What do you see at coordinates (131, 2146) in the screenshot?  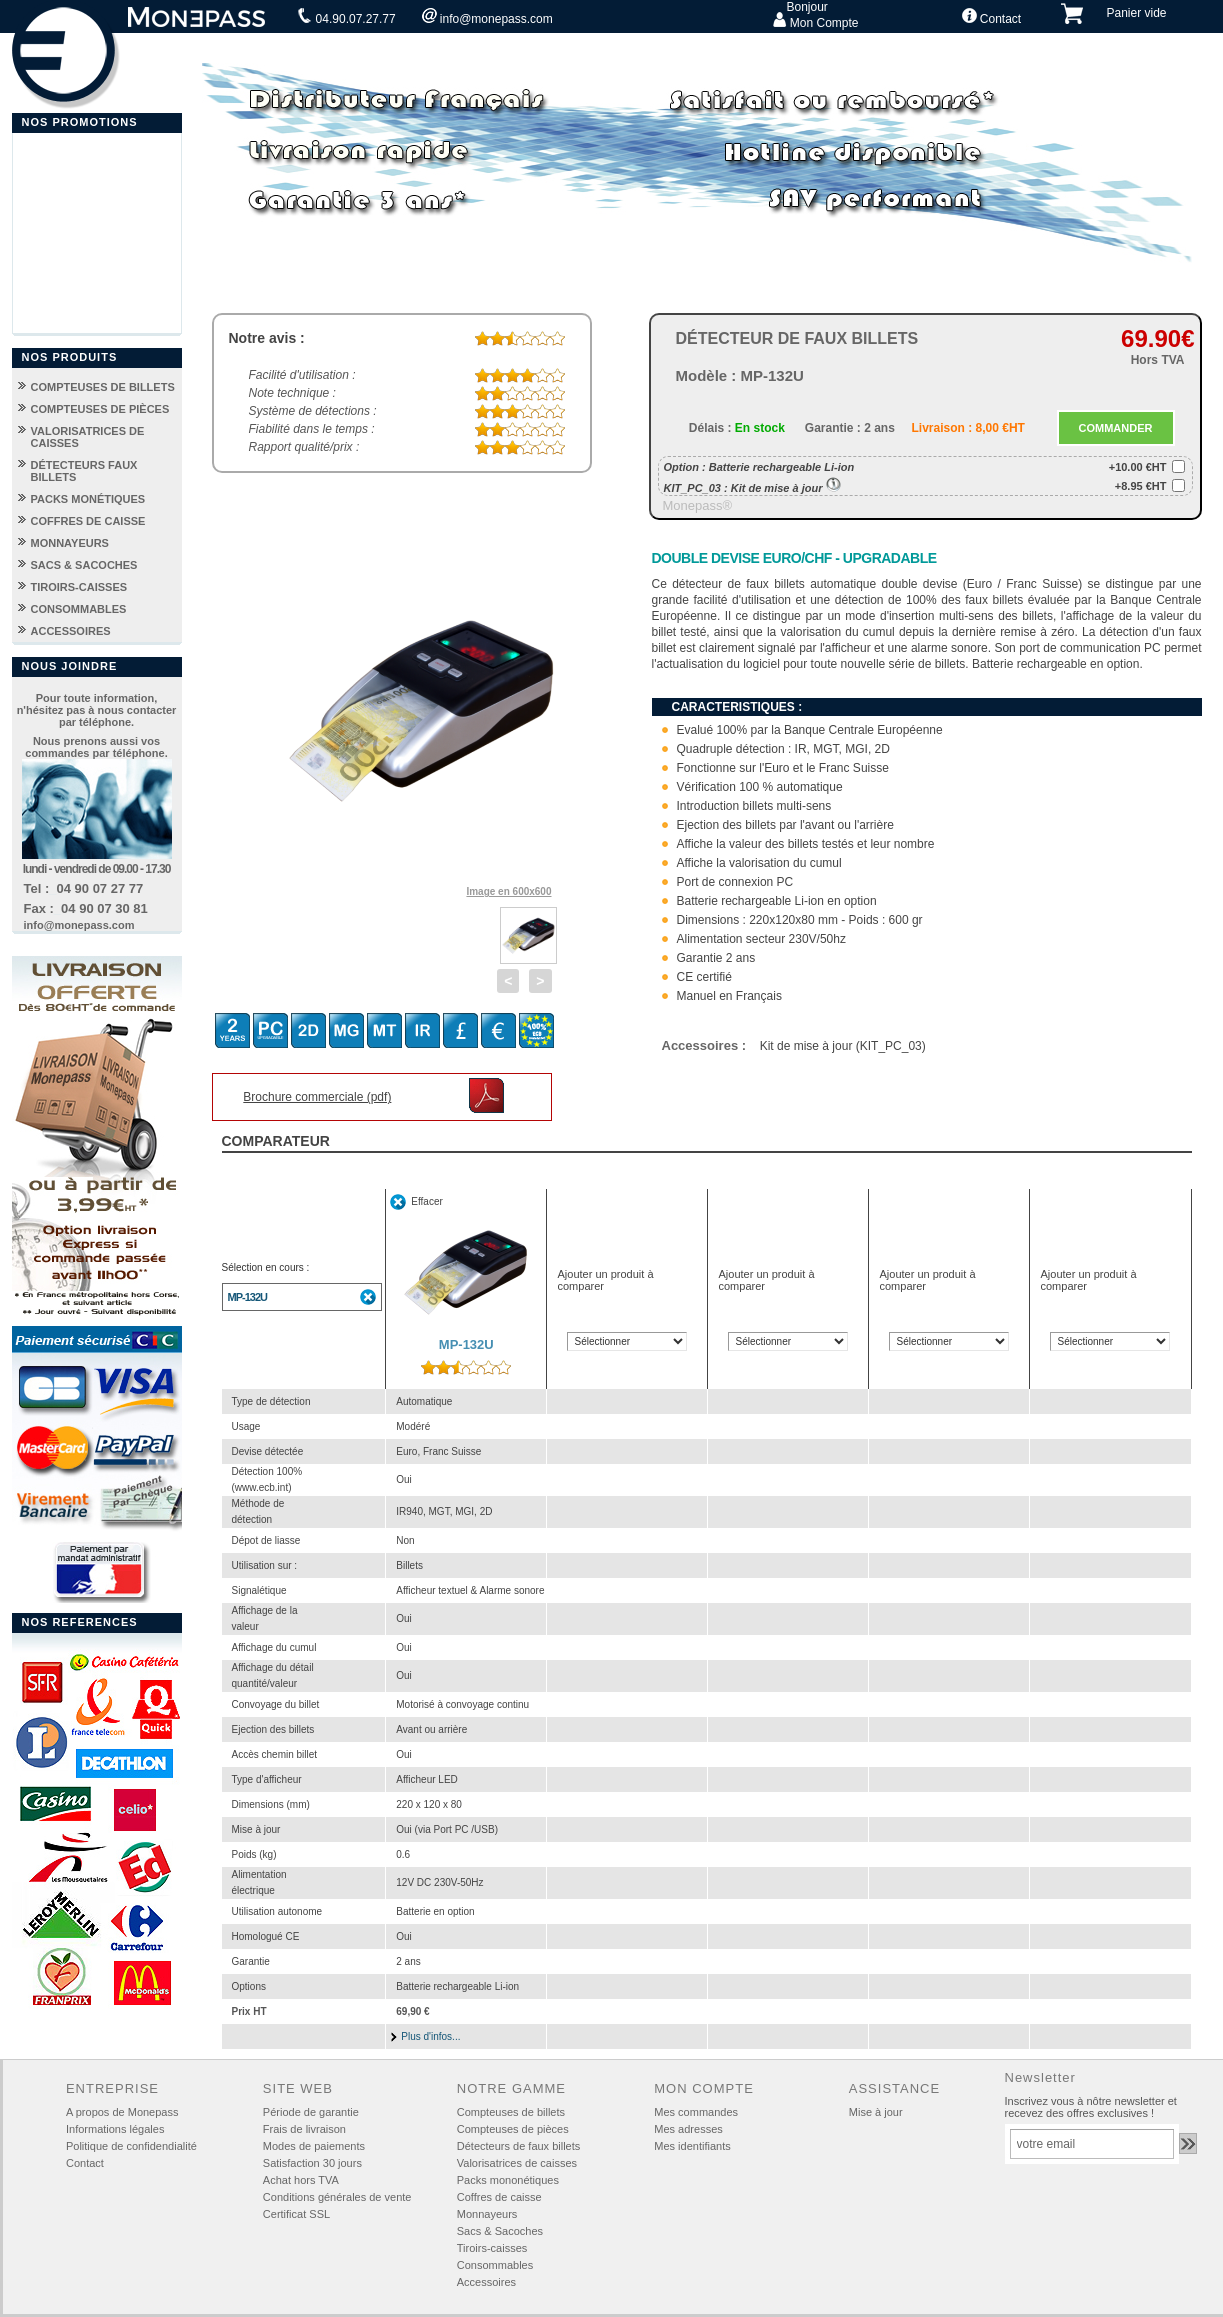 I see `Politique de confidendialité` at bounding box center [131, 2146].